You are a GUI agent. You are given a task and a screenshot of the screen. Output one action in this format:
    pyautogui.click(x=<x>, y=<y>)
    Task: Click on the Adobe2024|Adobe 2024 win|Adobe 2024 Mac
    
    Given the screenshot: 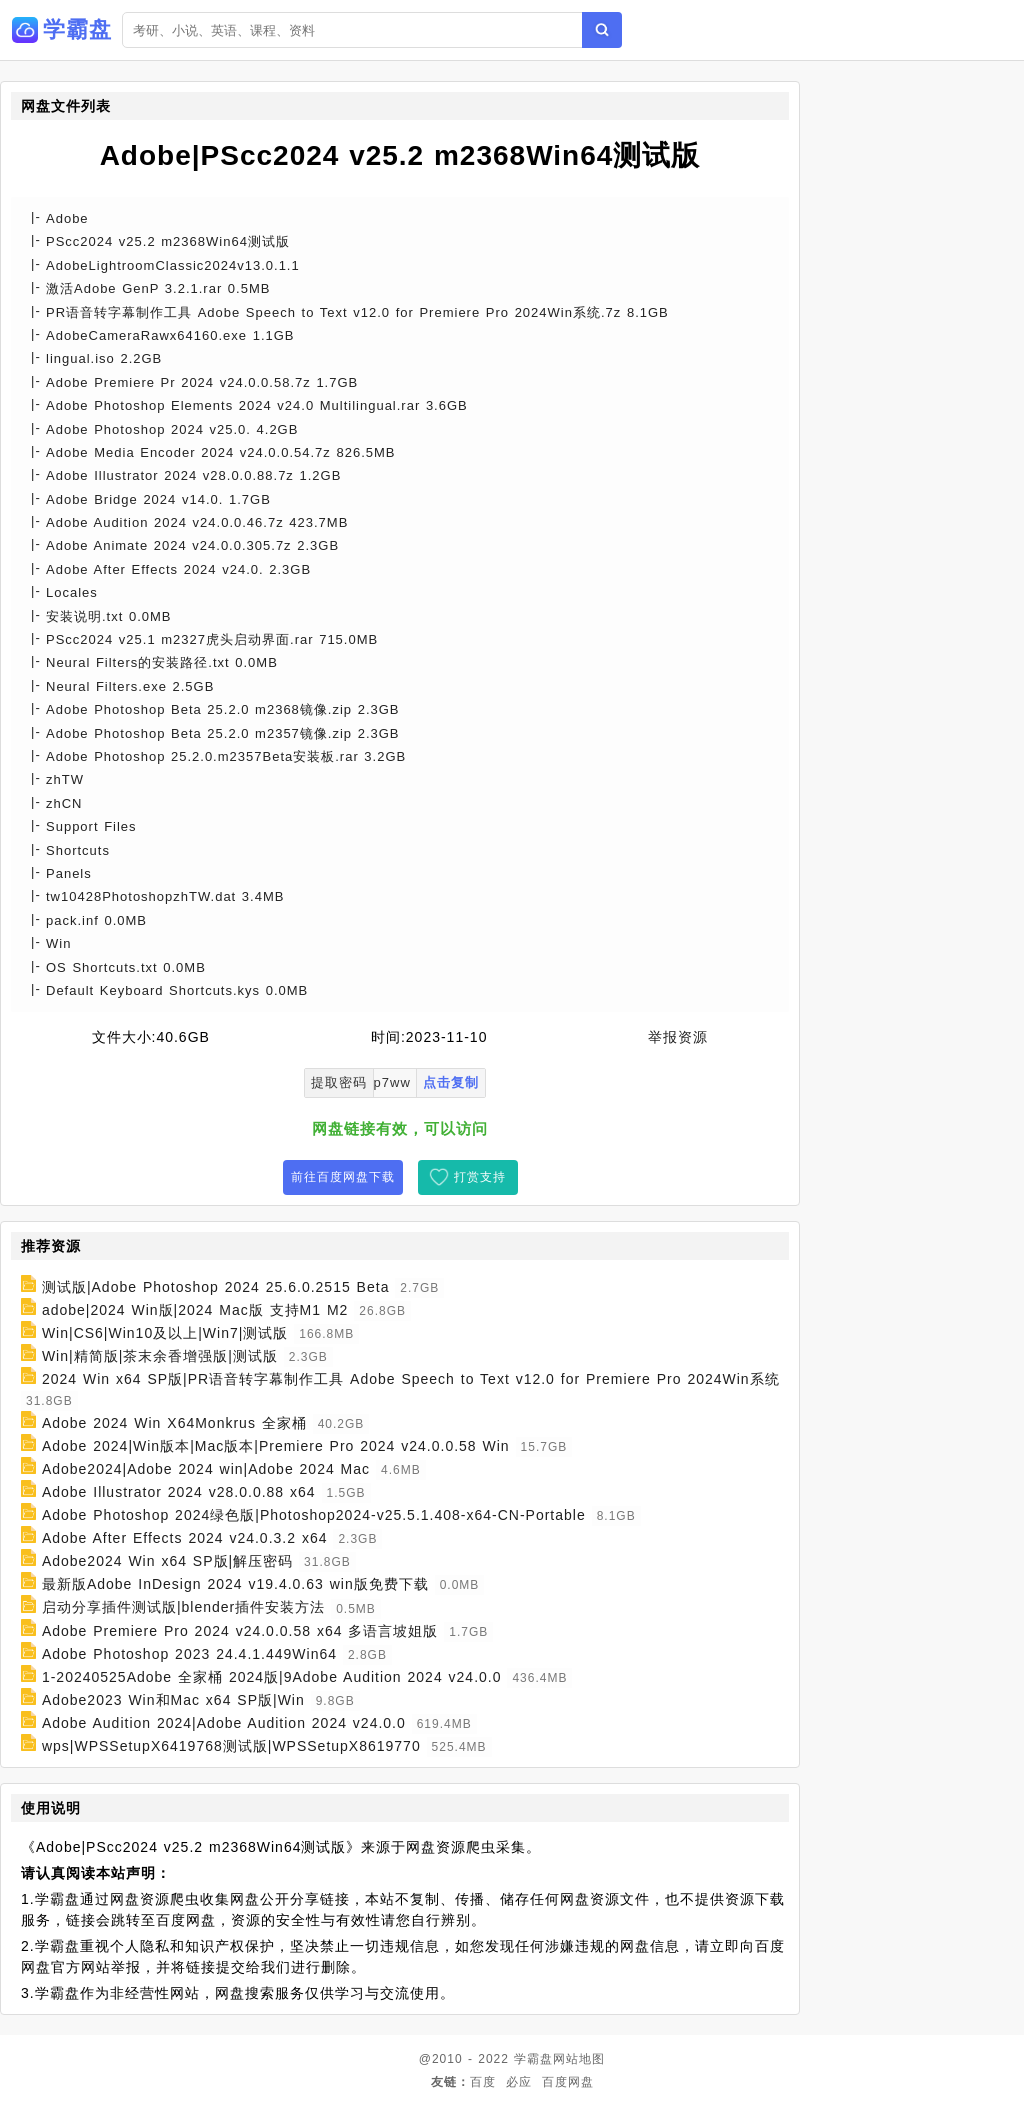 What is the action you would take?
    pyautogui.click(x=206, y=1469)
    